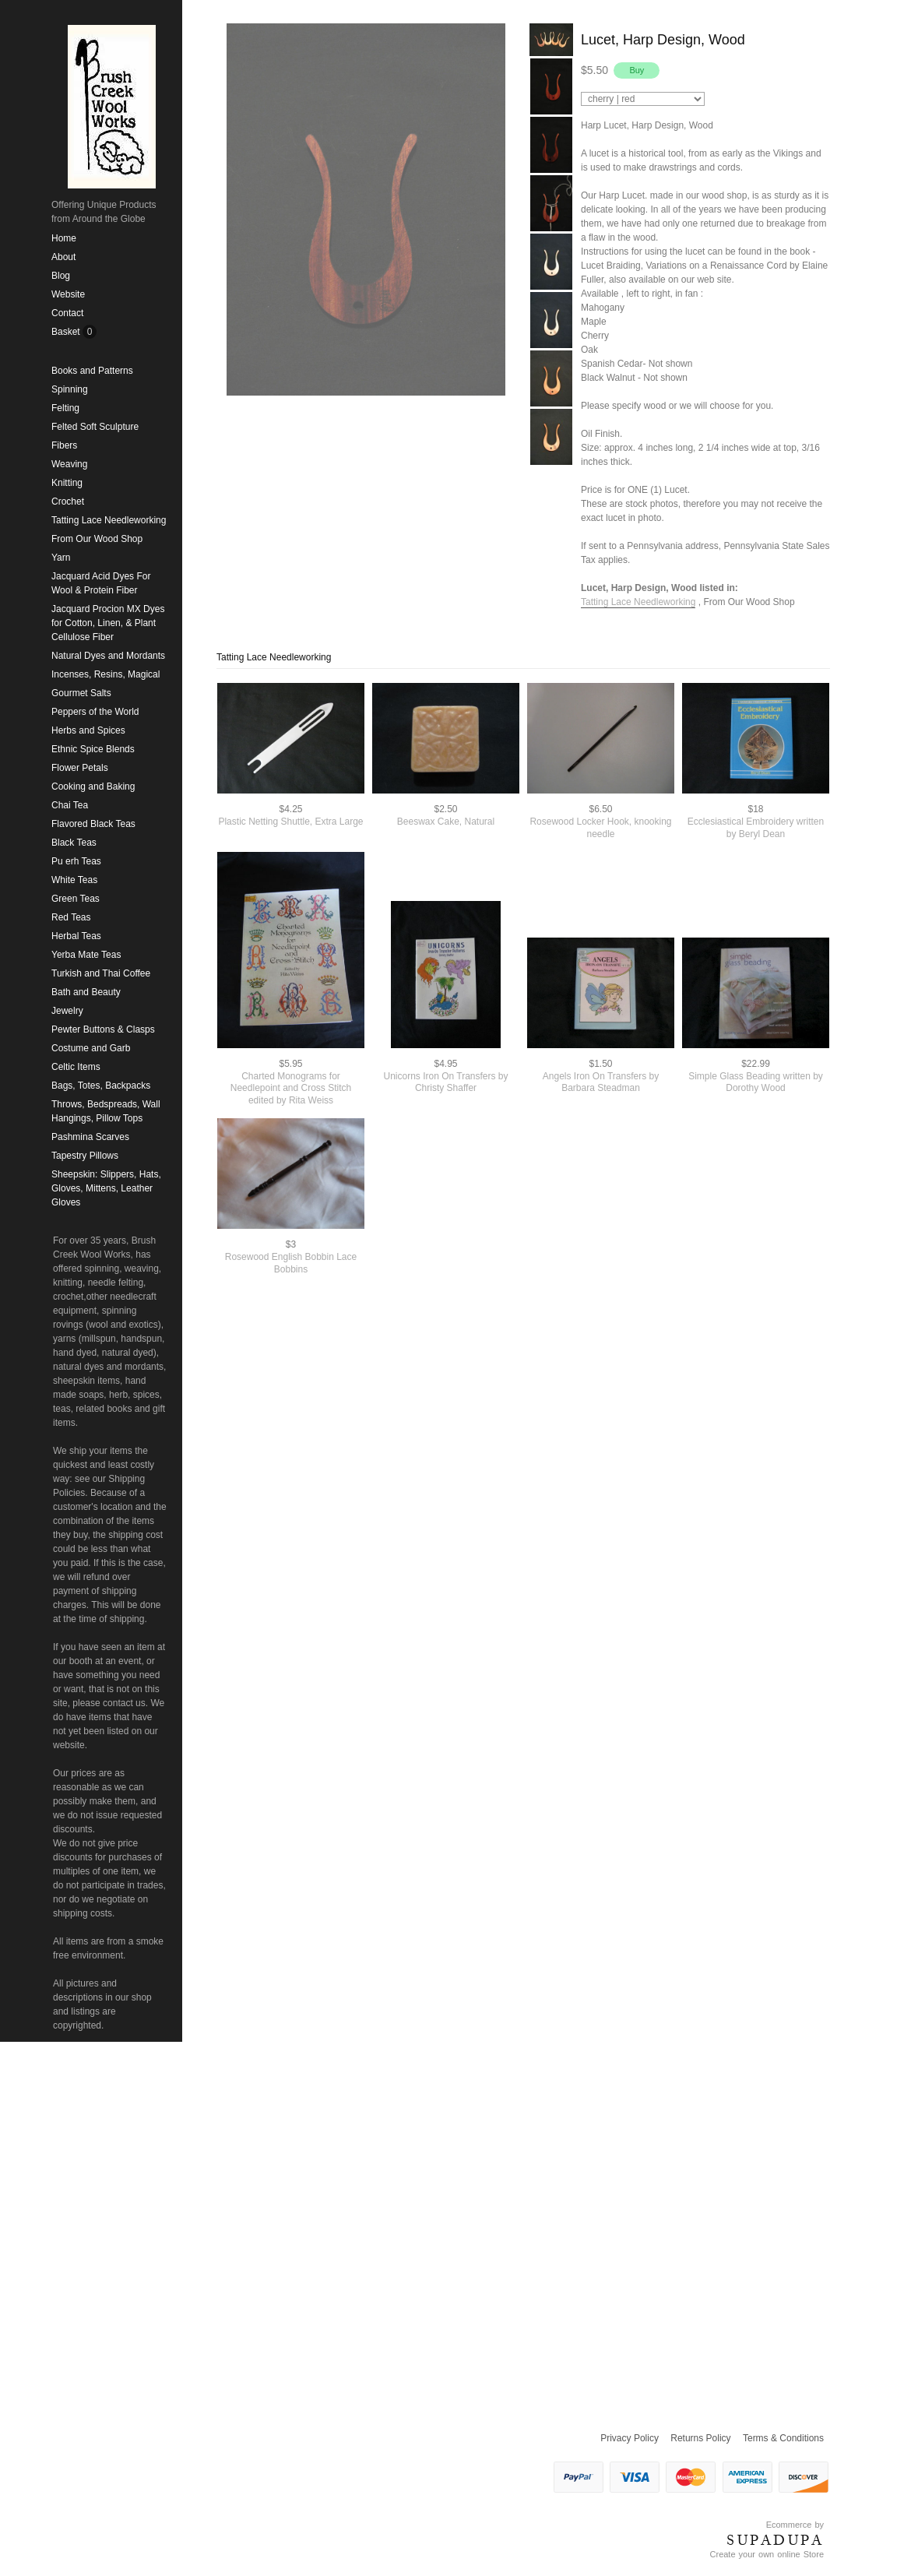 Image resolution: width=911 pixels, height=2576 pixels. What do you see at coordinates (108, 520) in the screenshot?
I see `Tatting Lace Needleworking` at bounding box center [108, 520].